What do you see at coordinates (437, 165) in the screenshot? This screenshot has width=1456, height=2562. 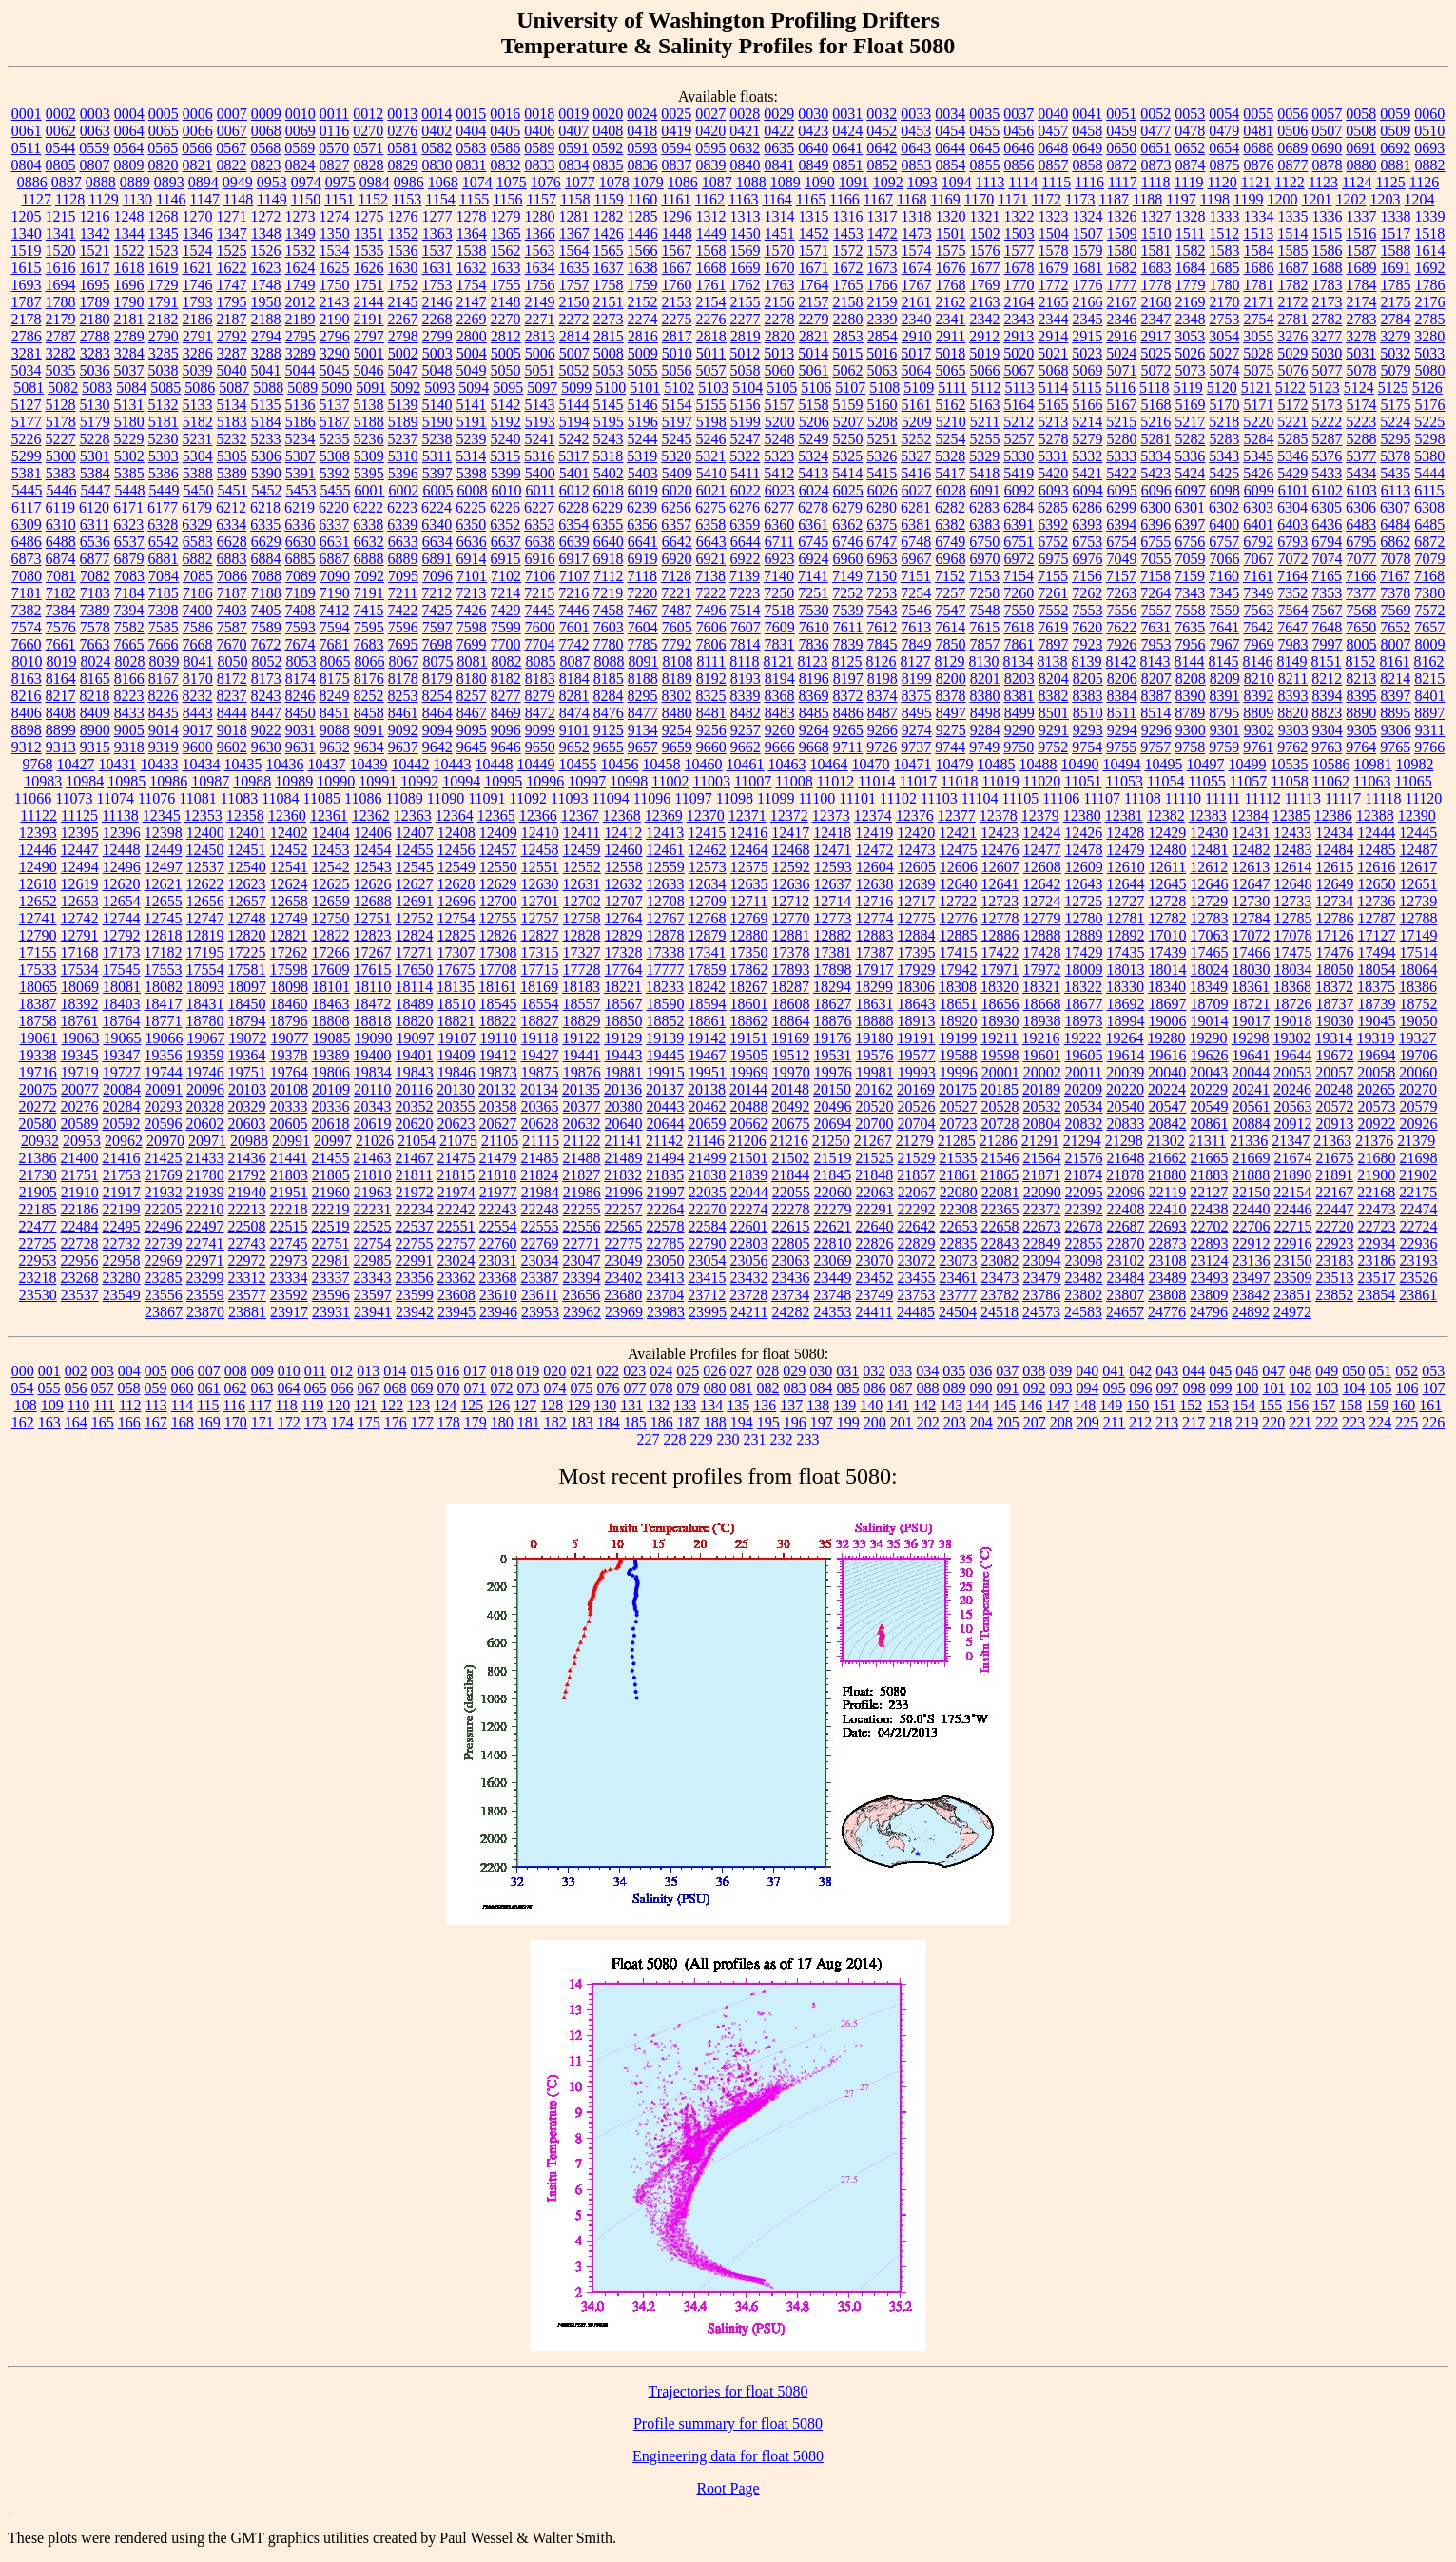 I see `0830` at bounding box center [437, 165].